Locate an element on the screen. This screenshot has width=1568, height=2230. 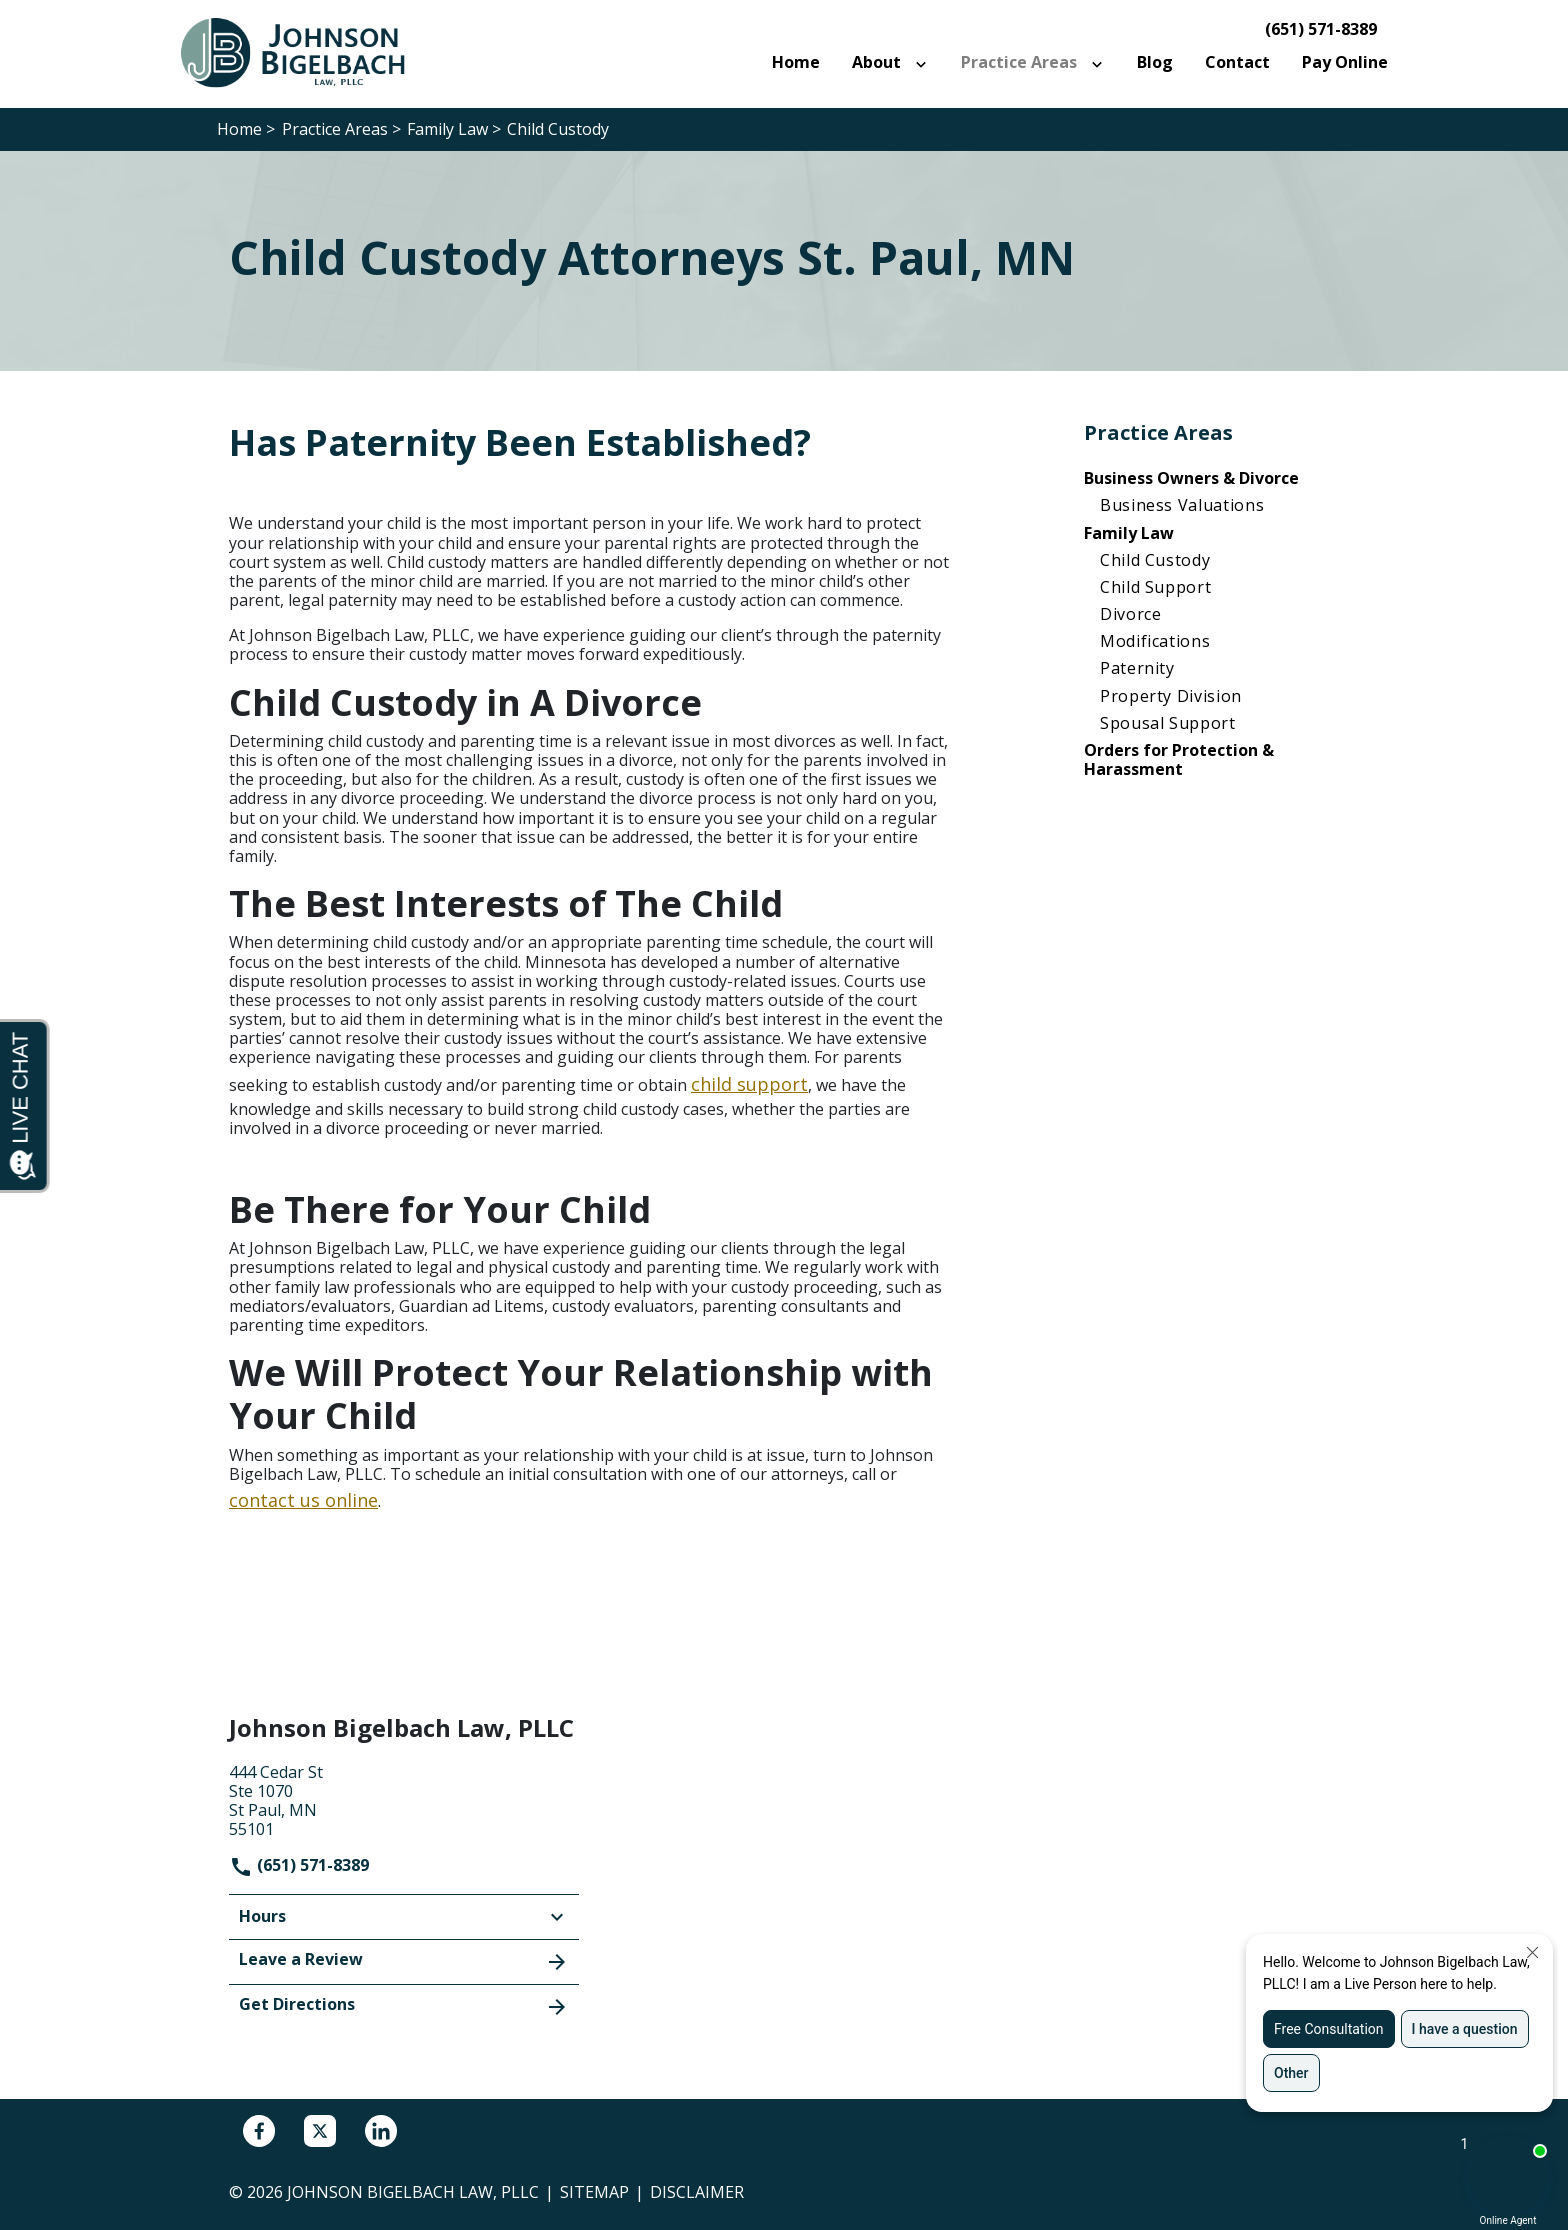
Paternity is located at coordinates (1137, 668).